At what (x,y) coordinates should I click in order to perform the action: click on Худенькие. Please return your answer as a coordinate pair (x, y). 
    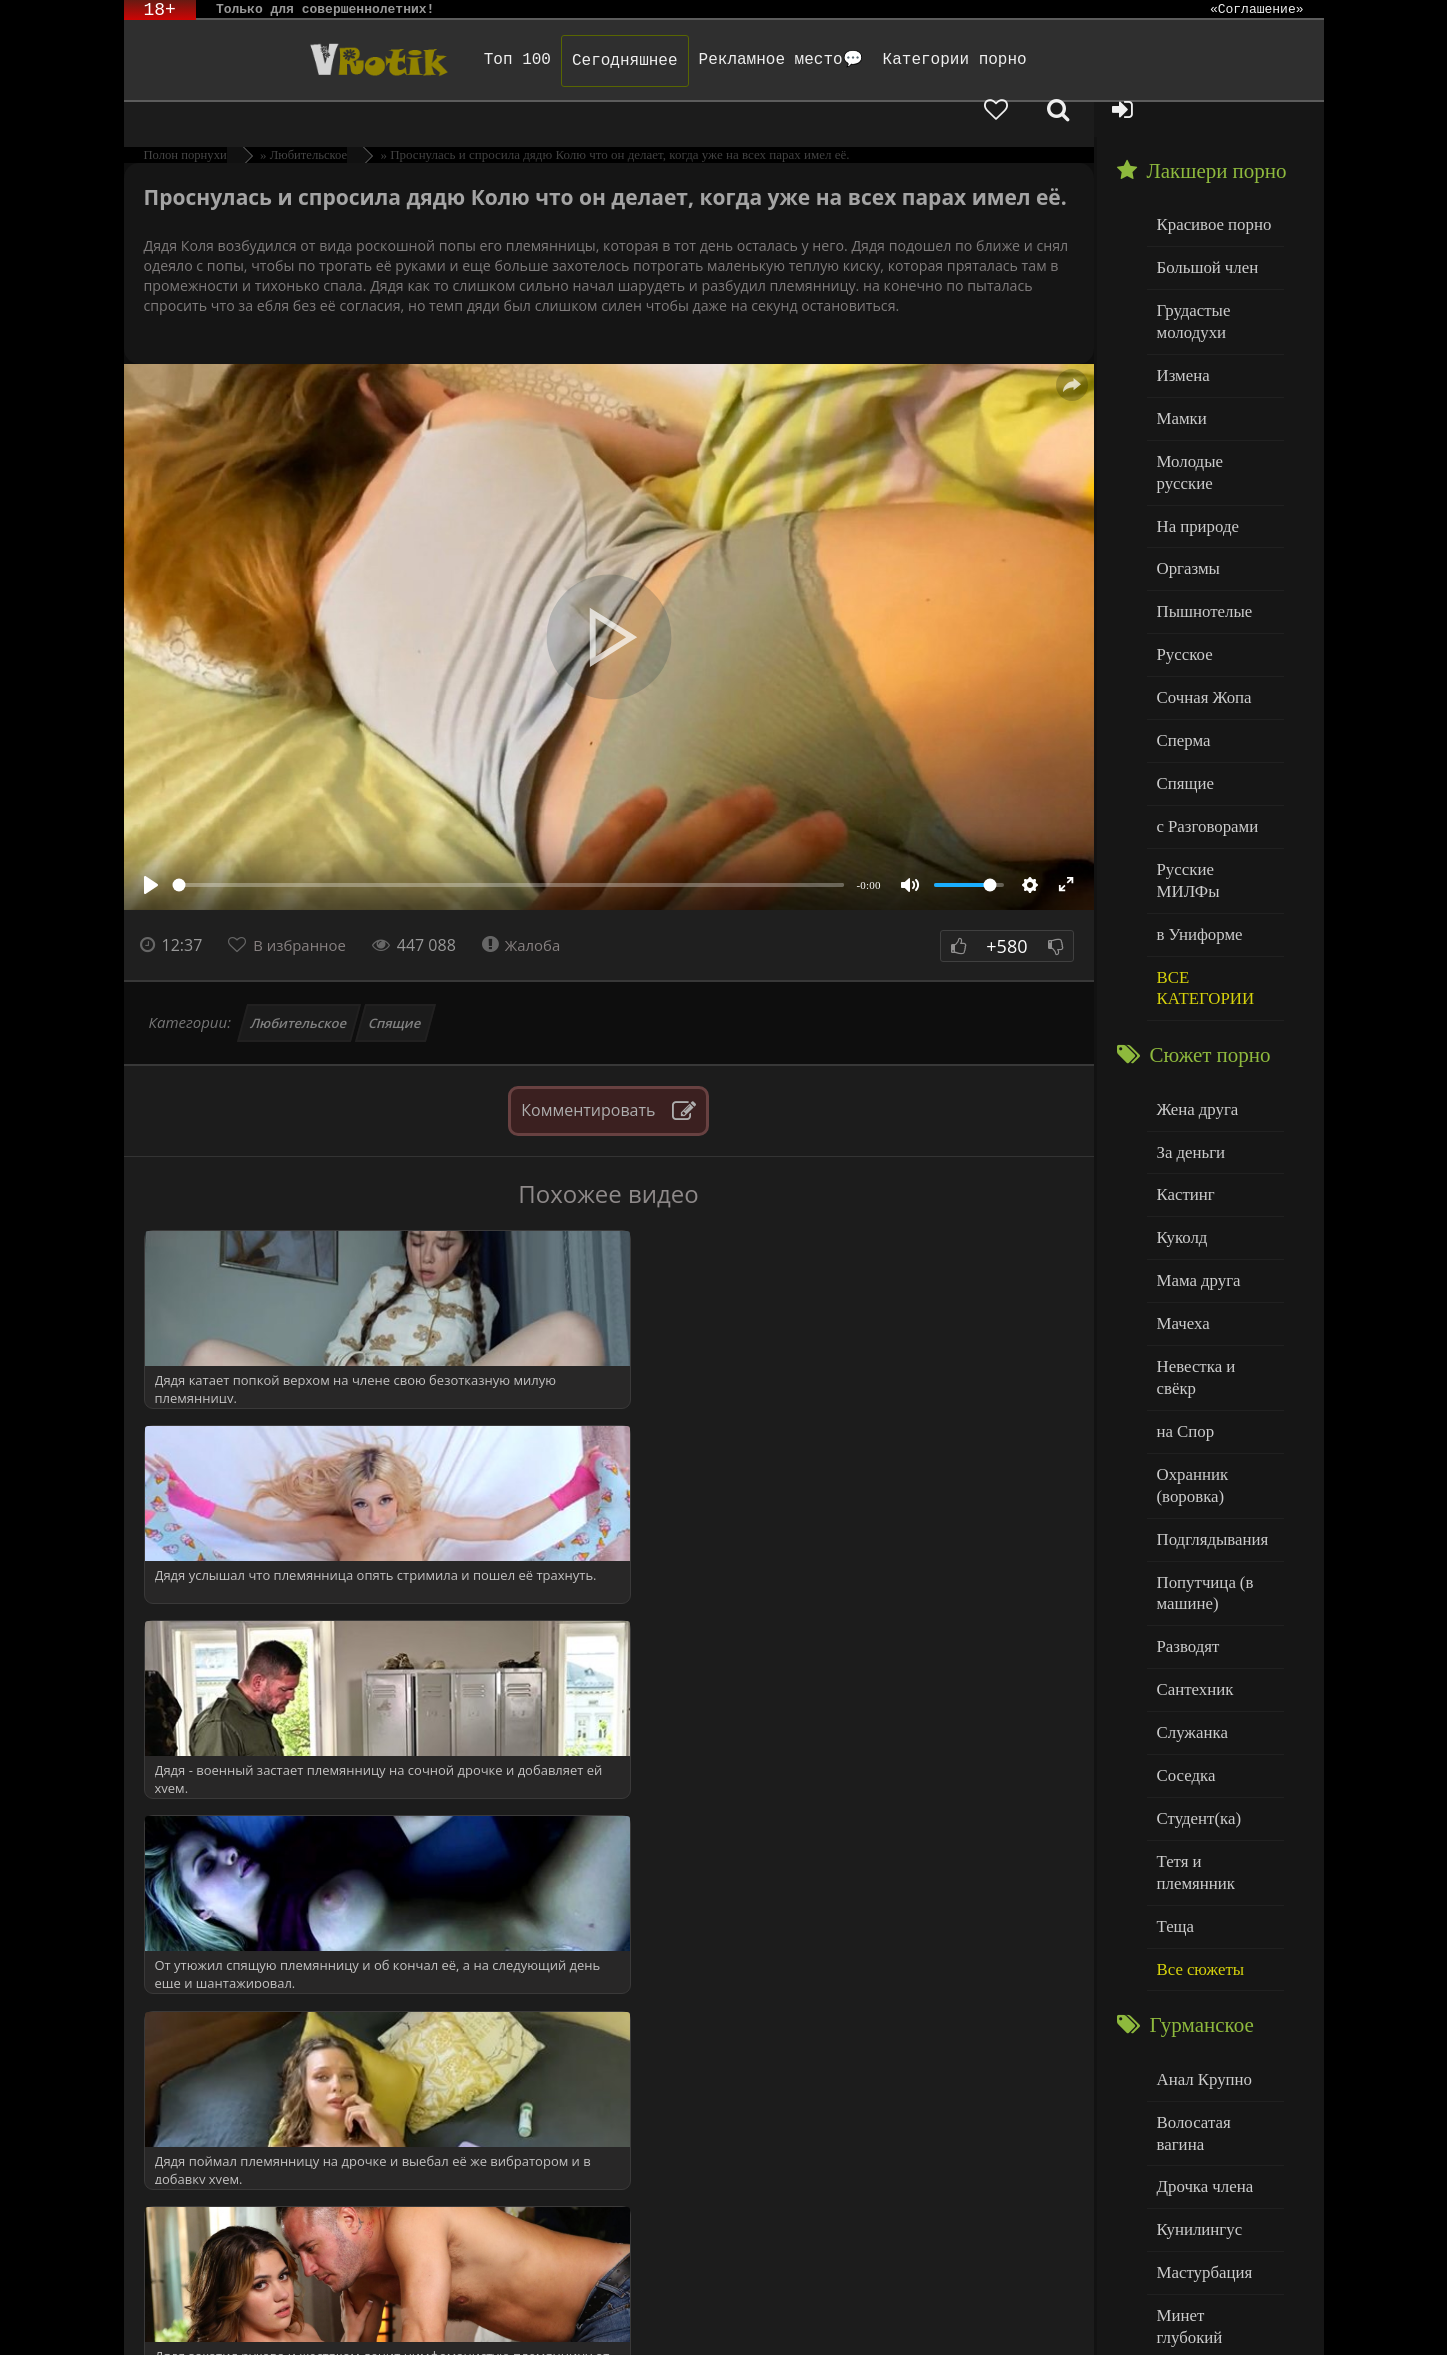
    Looking at the image, I should click on (1190, 2183).